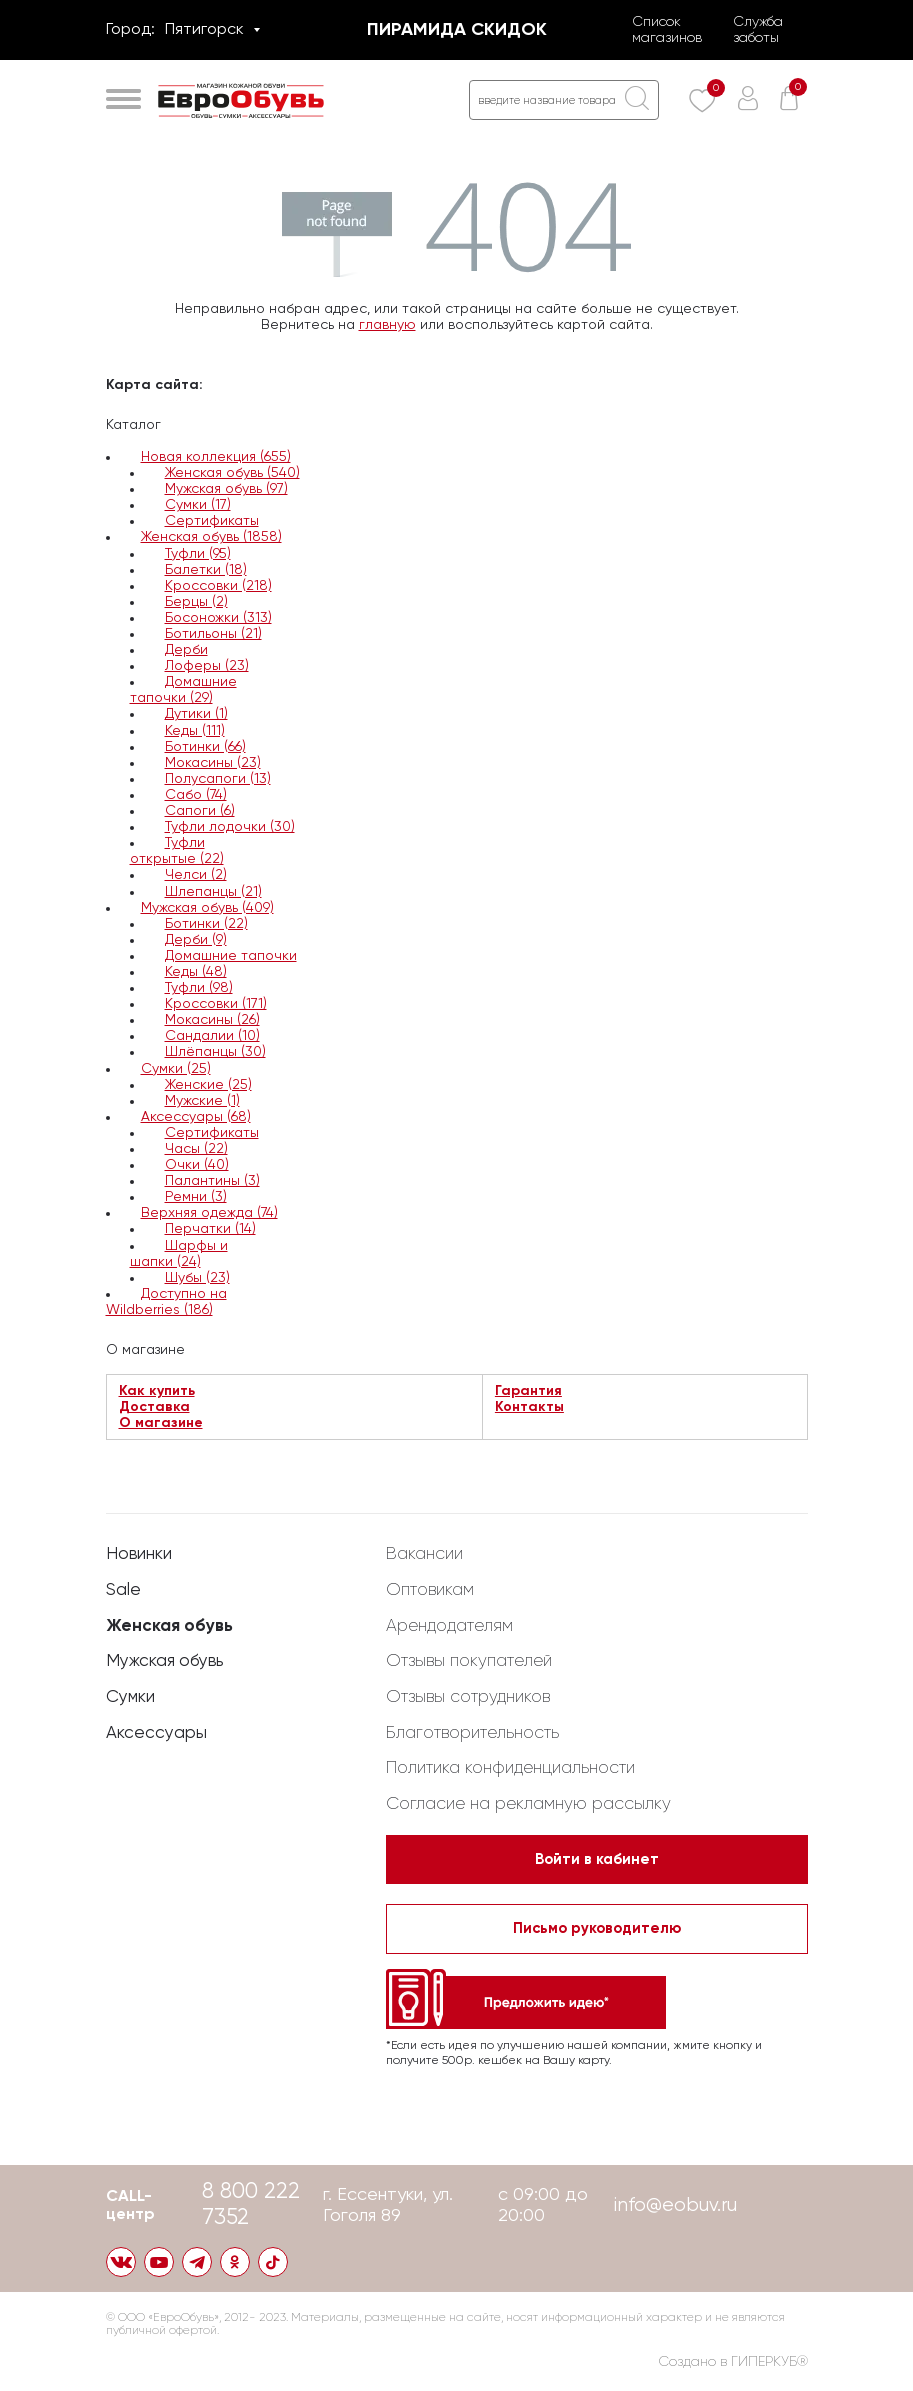 The width and height of the screenshot is (913, 2391). Describe the element at coordinates (198, 505) in the screenshot. I see `Сумки (17)` at that location.